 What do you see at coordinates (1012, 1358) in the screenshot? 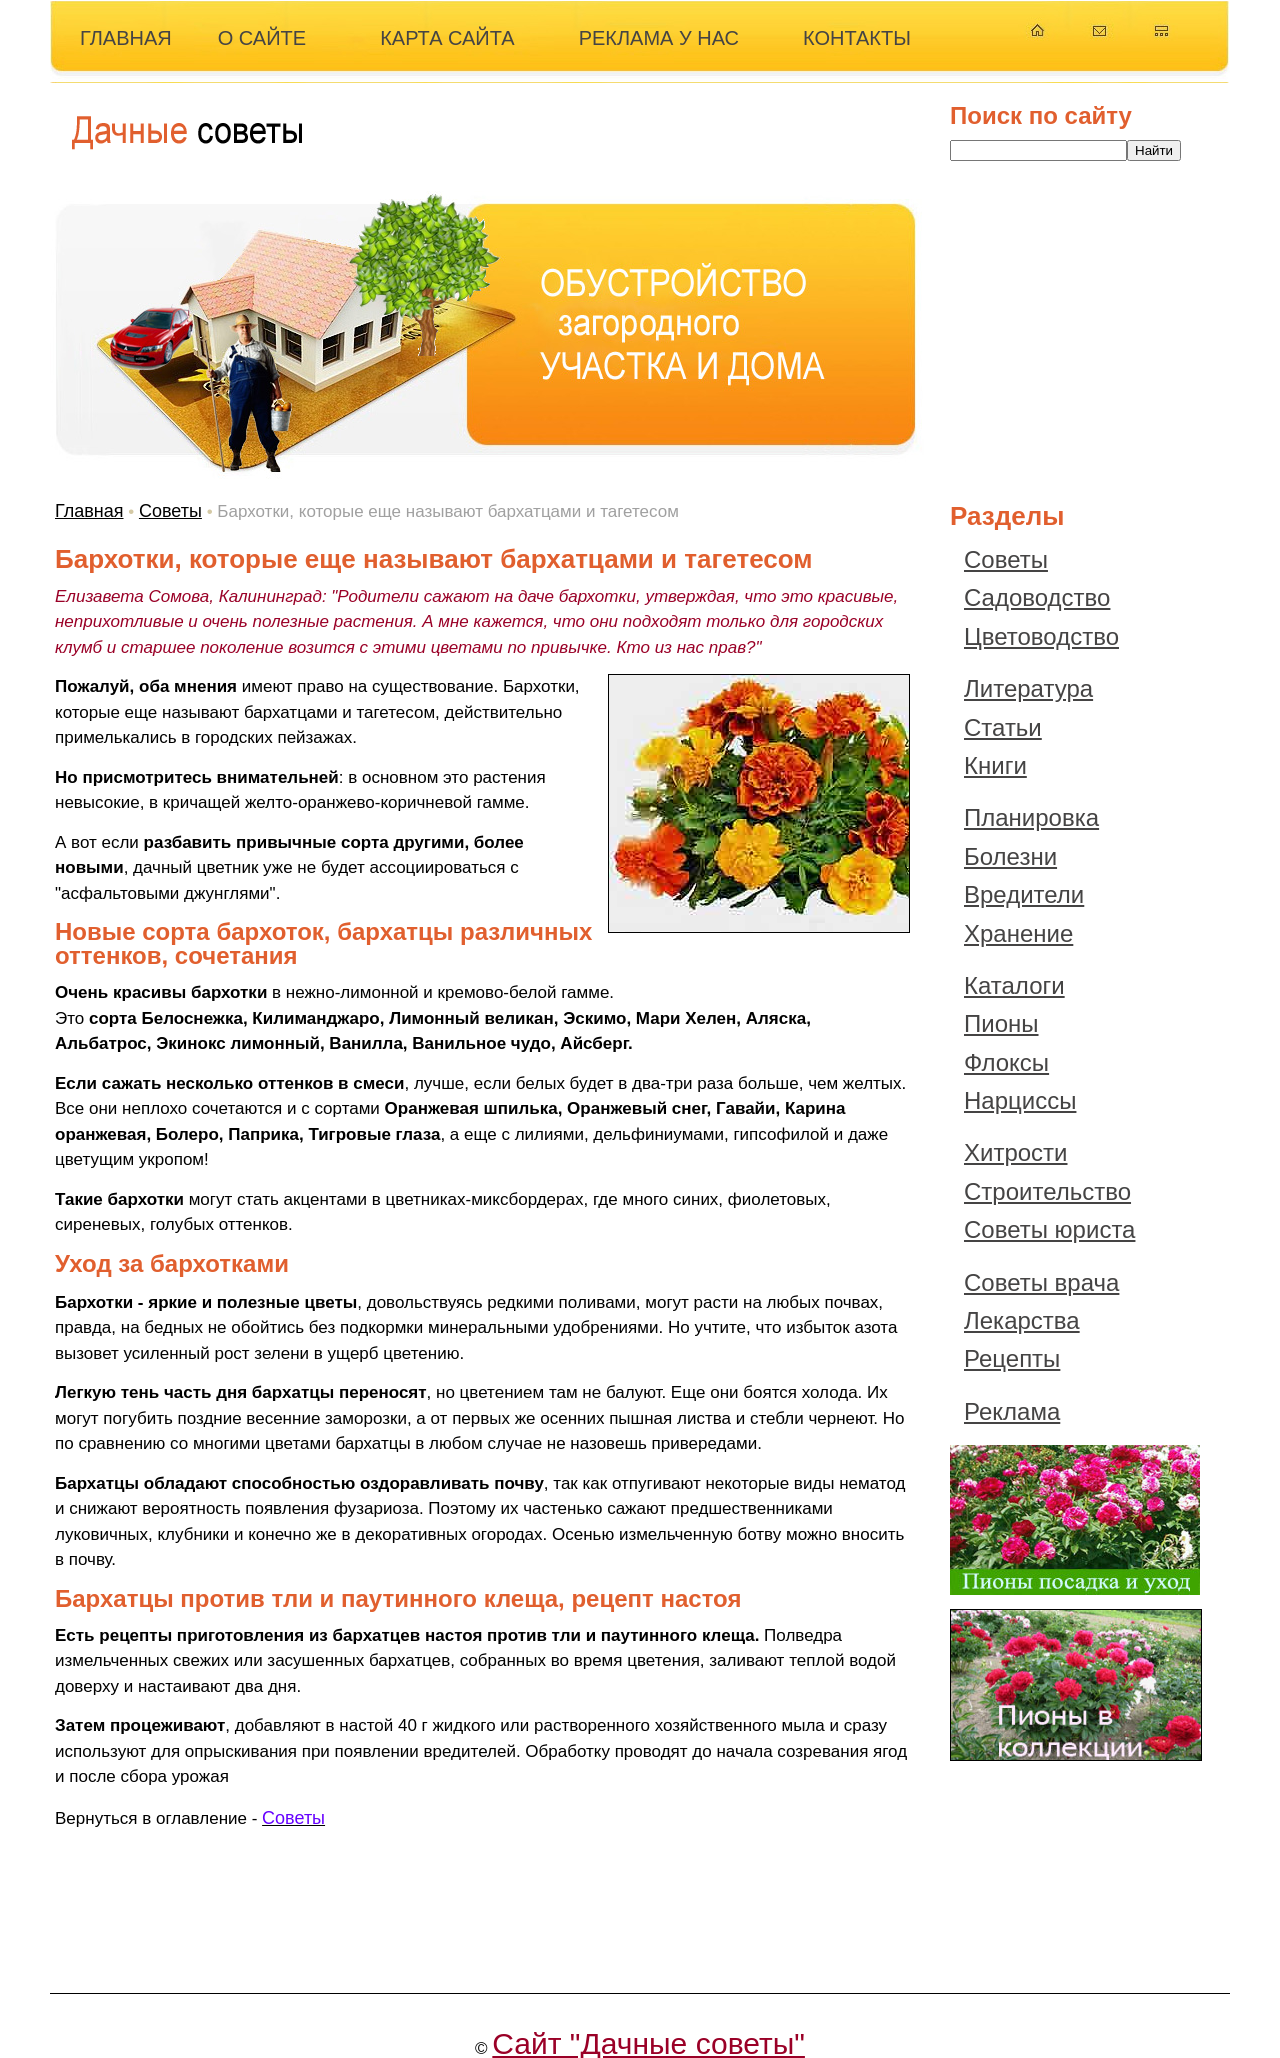
I see `Рецепты` at bounding box center [1012, 1358].